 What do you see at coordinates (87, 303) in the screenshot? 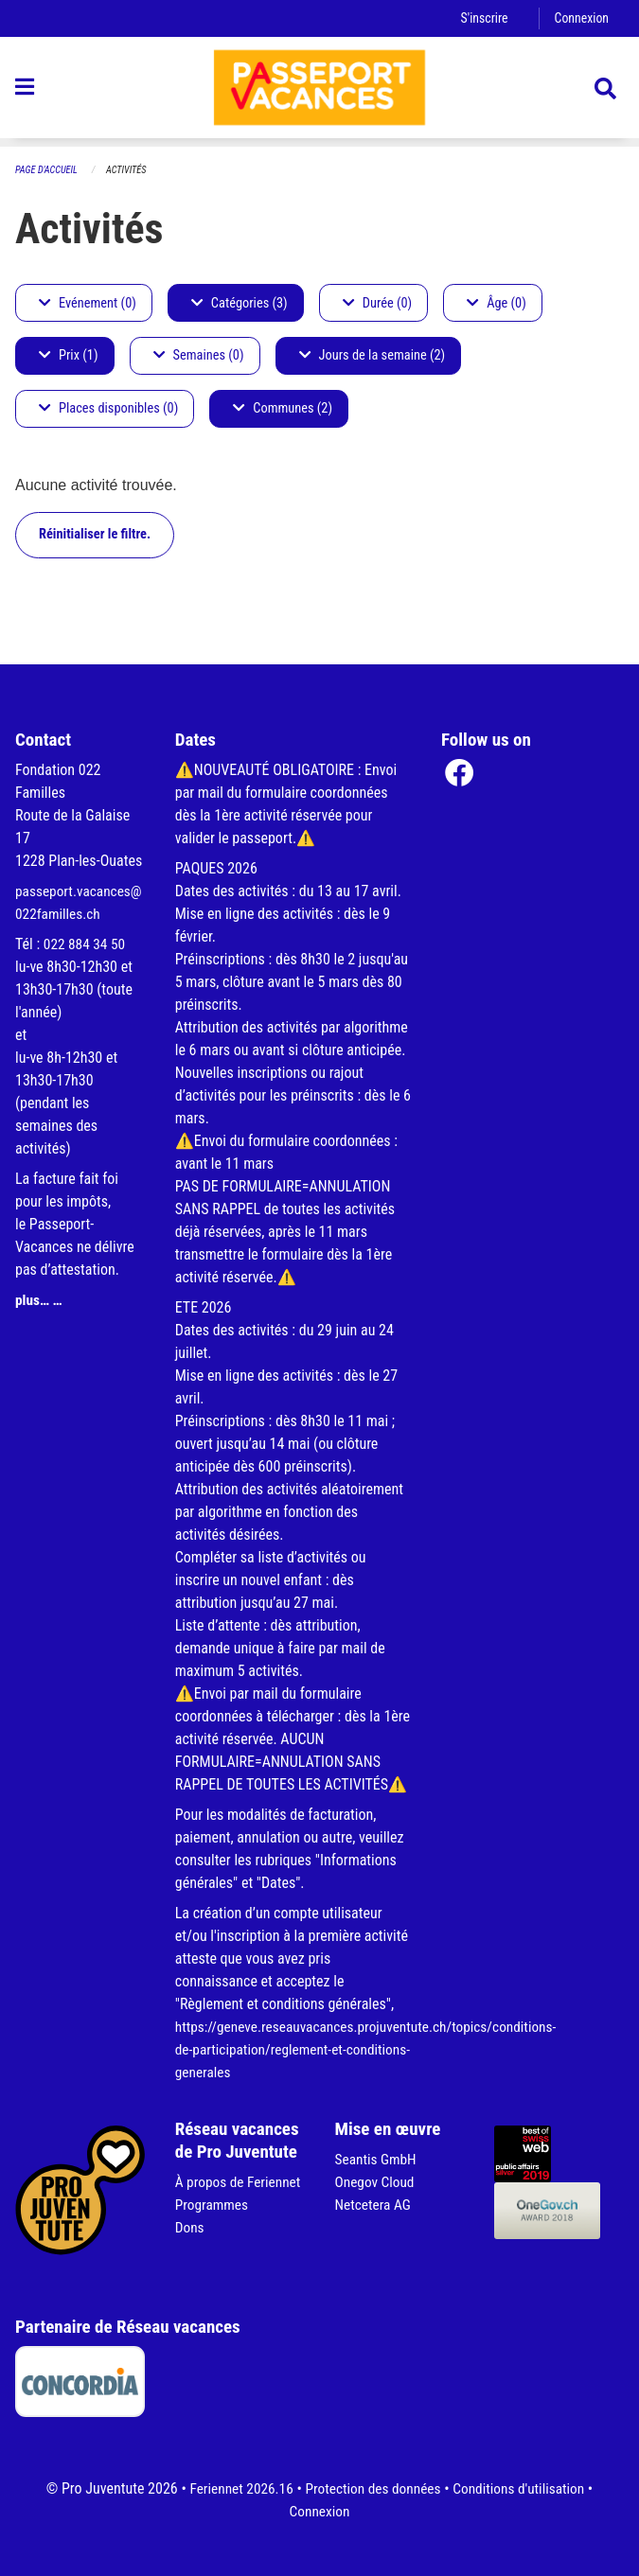
I see `Evénement (0)` at bounding box center [87, 303].